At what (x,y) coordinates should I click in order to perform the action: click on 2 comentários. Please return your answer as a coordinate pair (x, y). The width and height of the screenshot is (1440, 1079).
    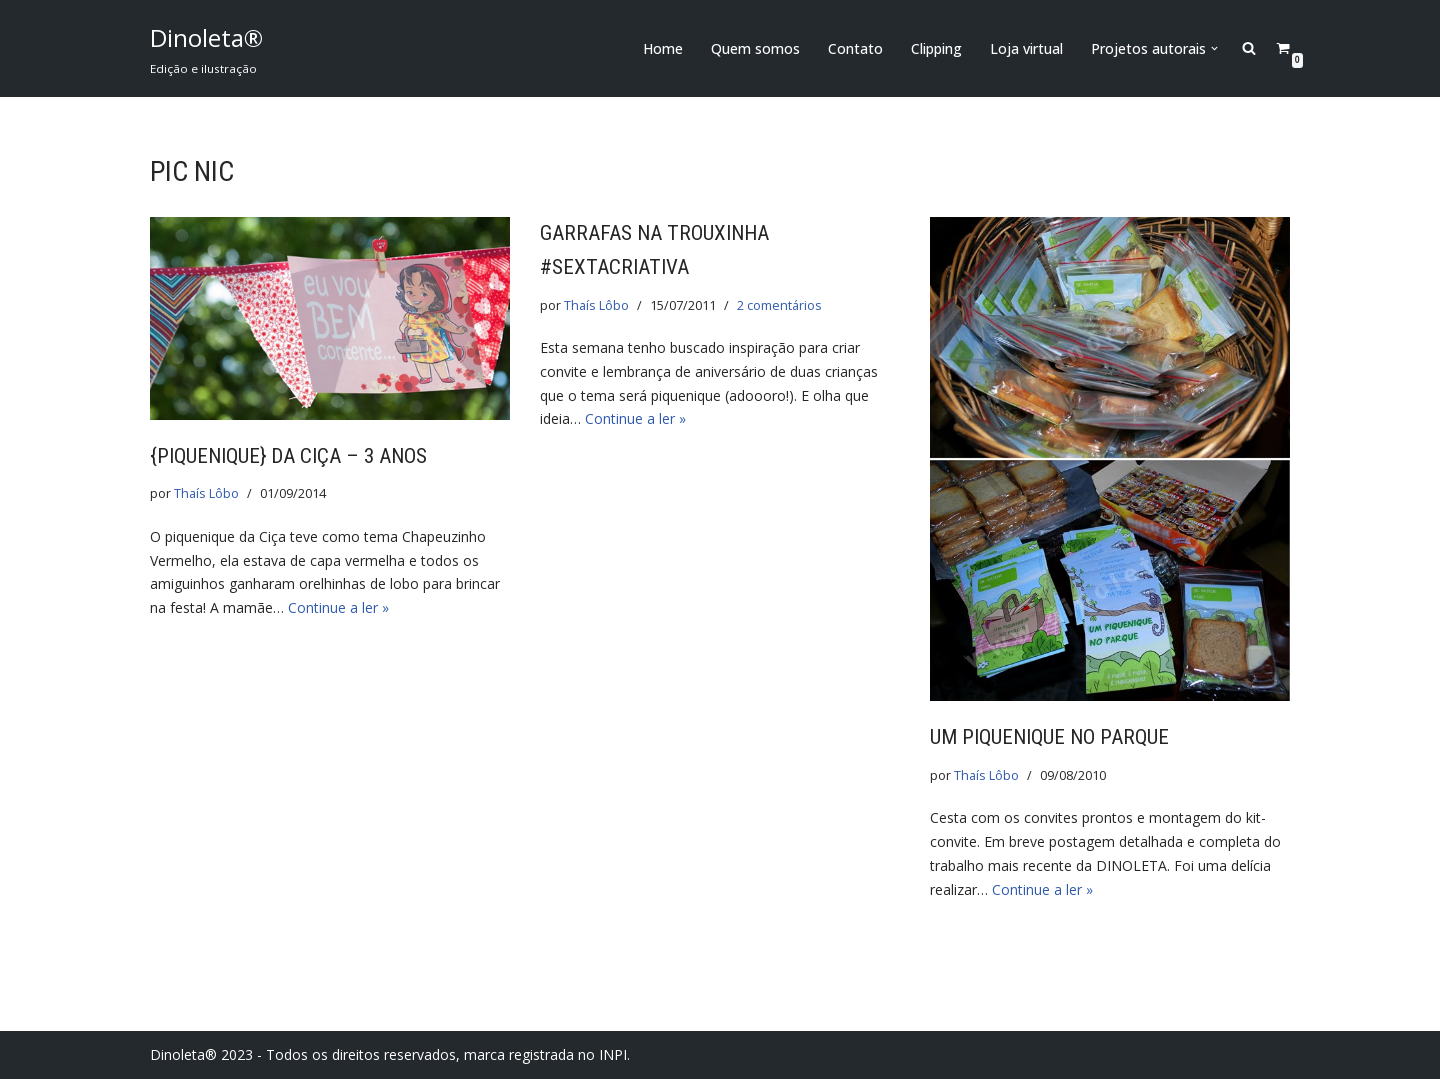
    Looking at the image, I should click on (779, 305).